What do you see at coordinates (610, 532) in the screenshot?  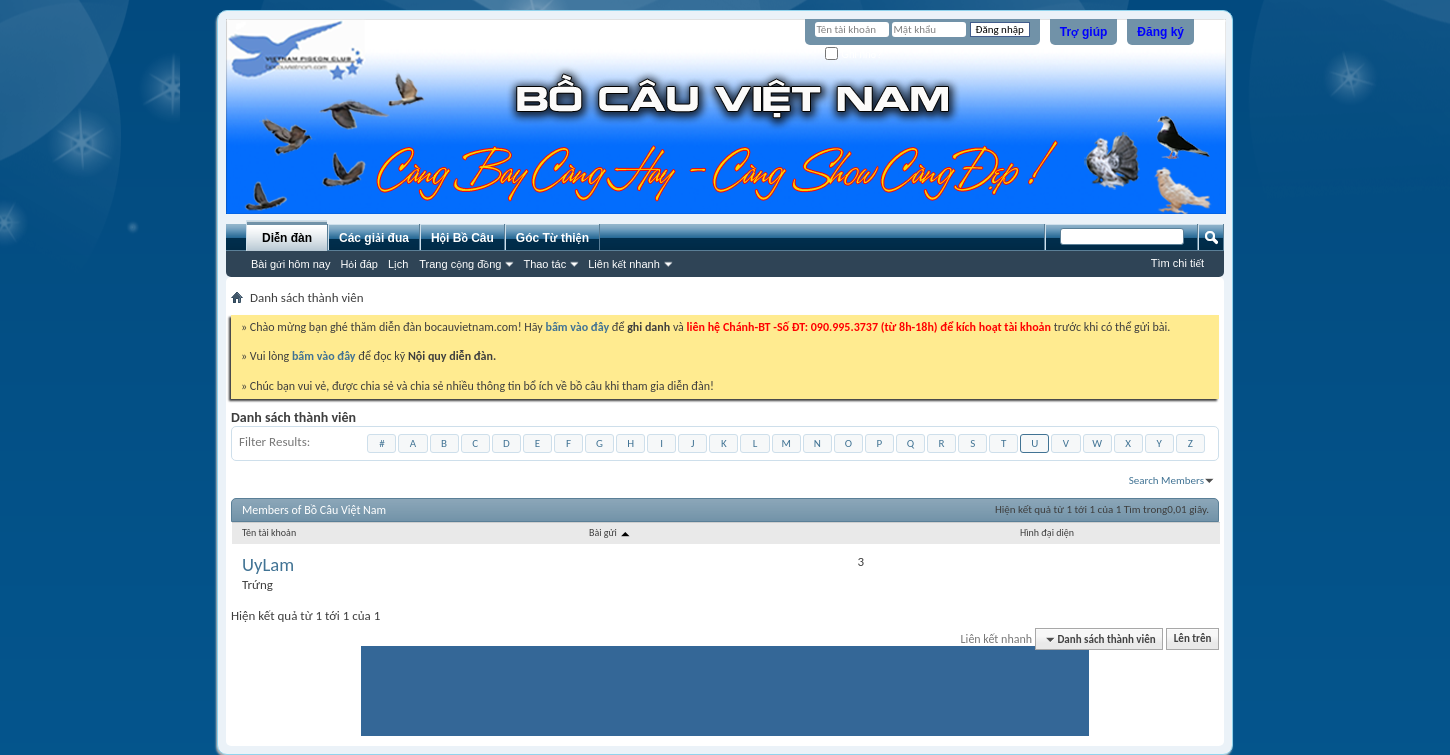 I see `Bài gửi` at bounding box center [610, 532].